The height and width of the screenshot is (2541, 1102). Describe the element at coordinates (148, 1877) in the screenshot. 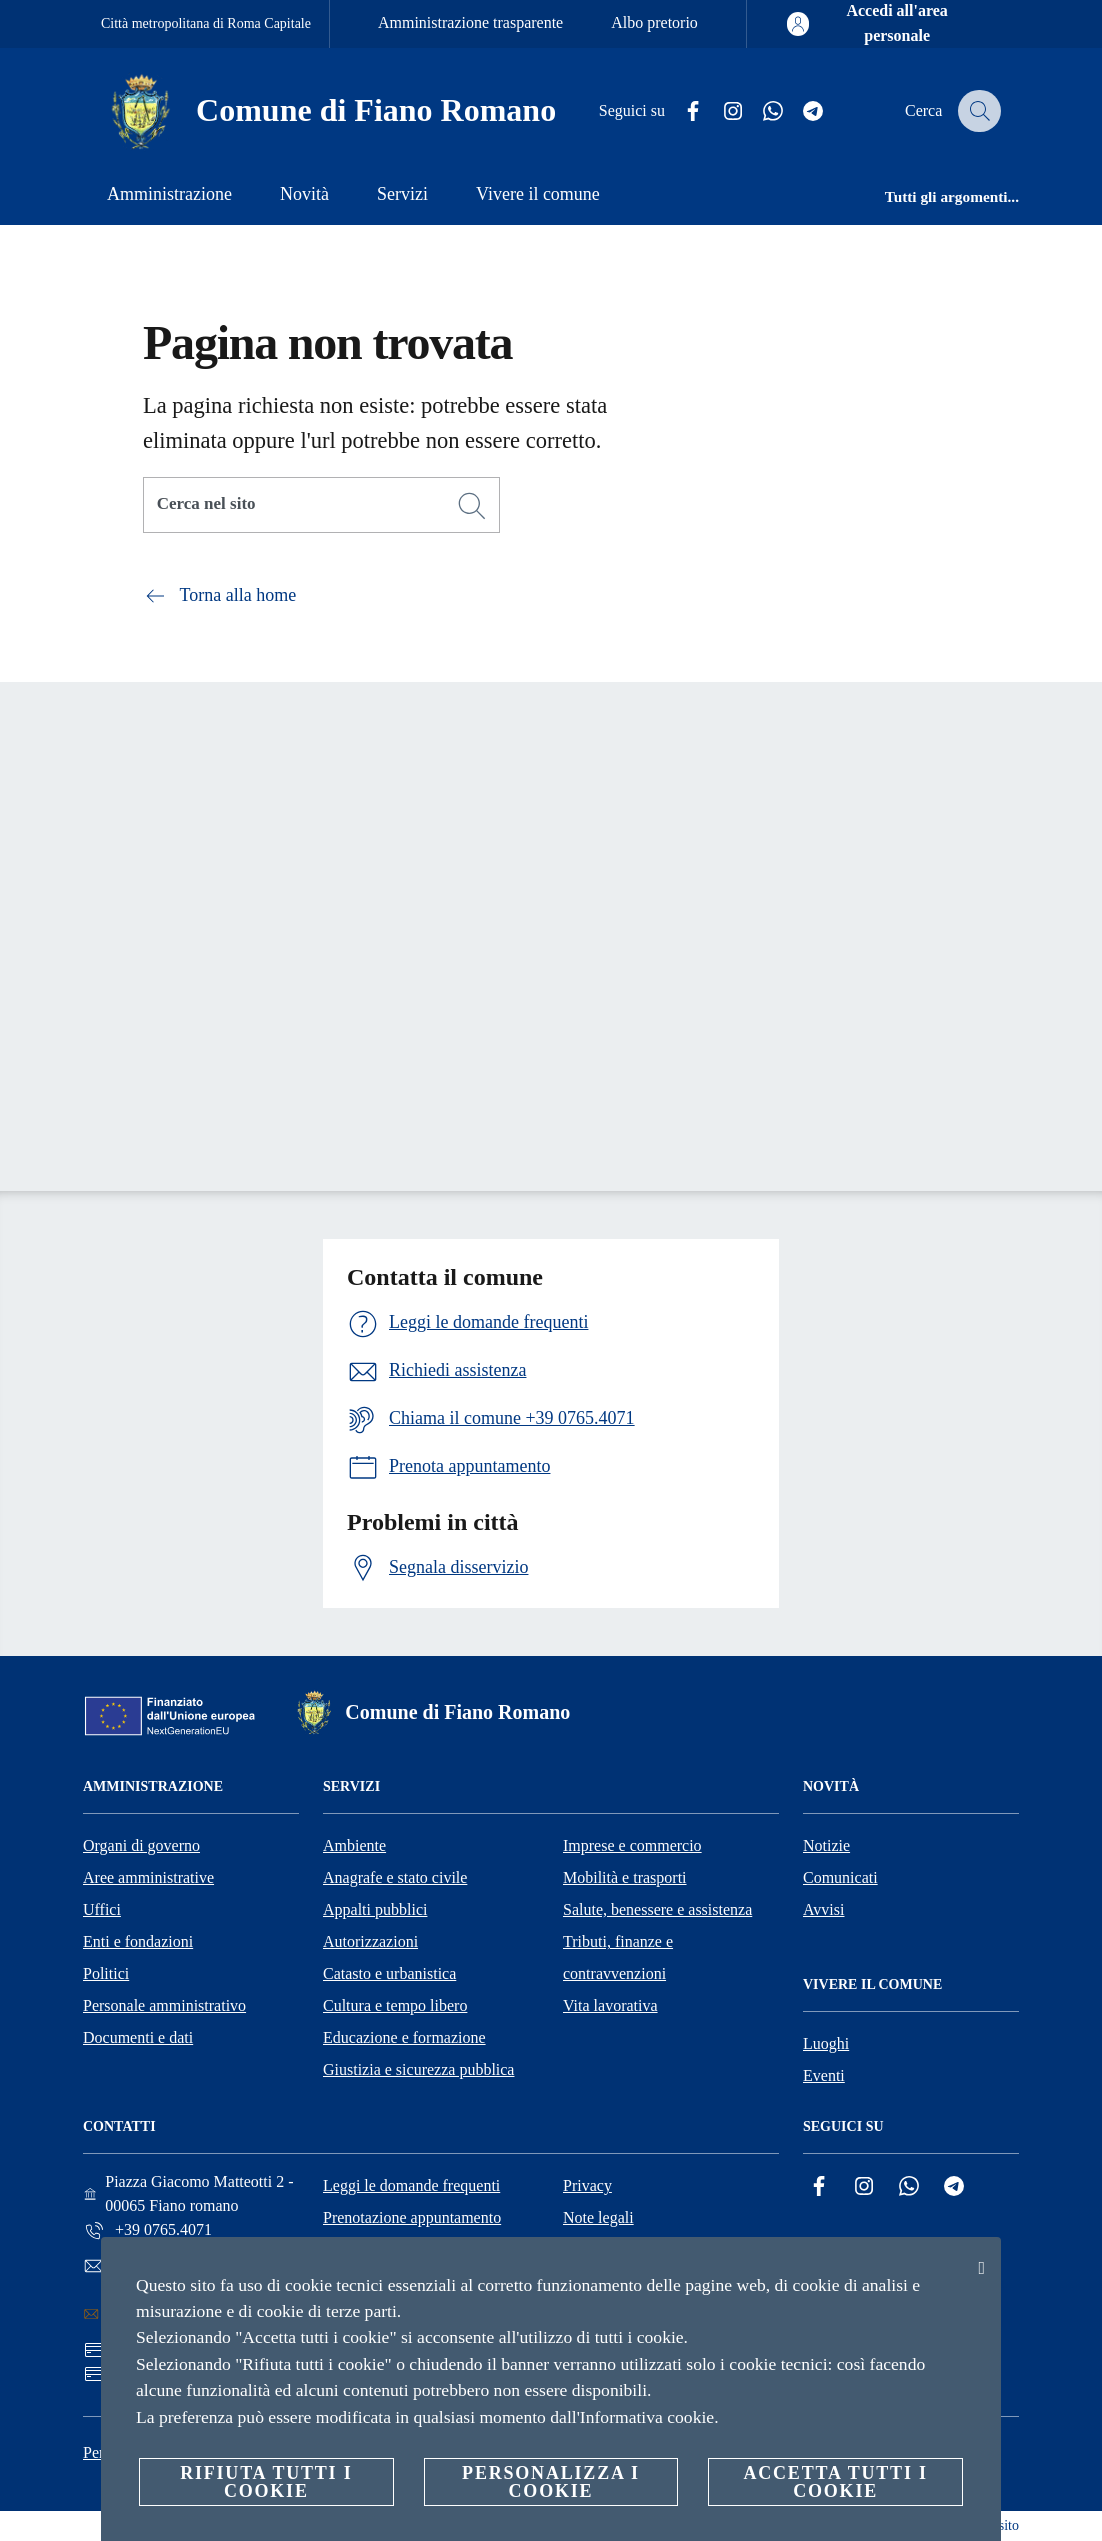

I see `Aree amministrative` at that location.